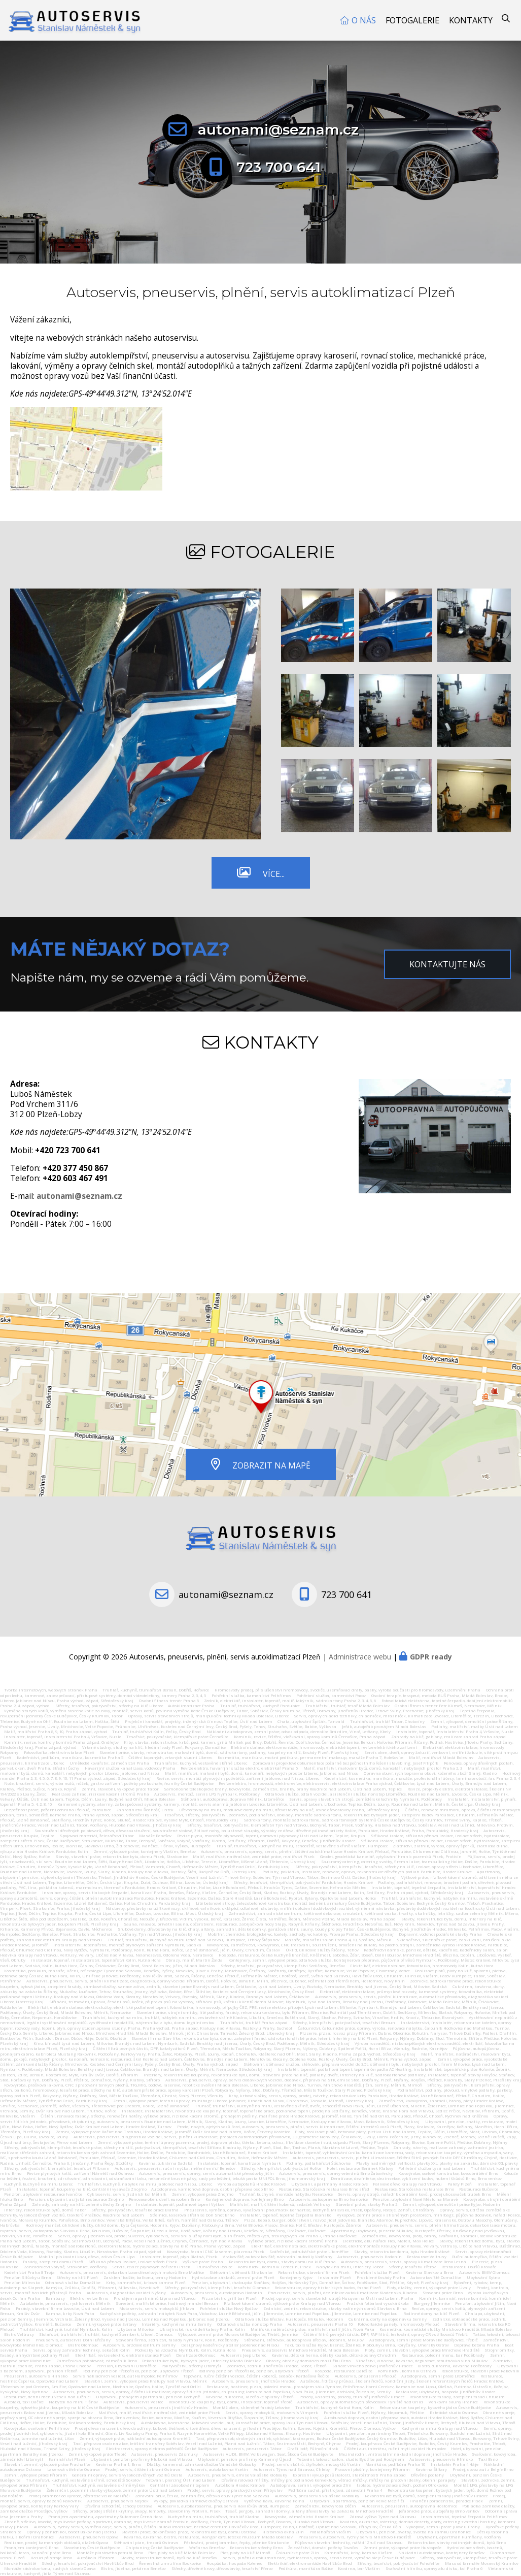  What do you see at coordinates (213, 2516) in the screenshot?
I see `Kuchyně na míru, truhlářství, truhlář Kladno` at bounding box center [213, 2516].